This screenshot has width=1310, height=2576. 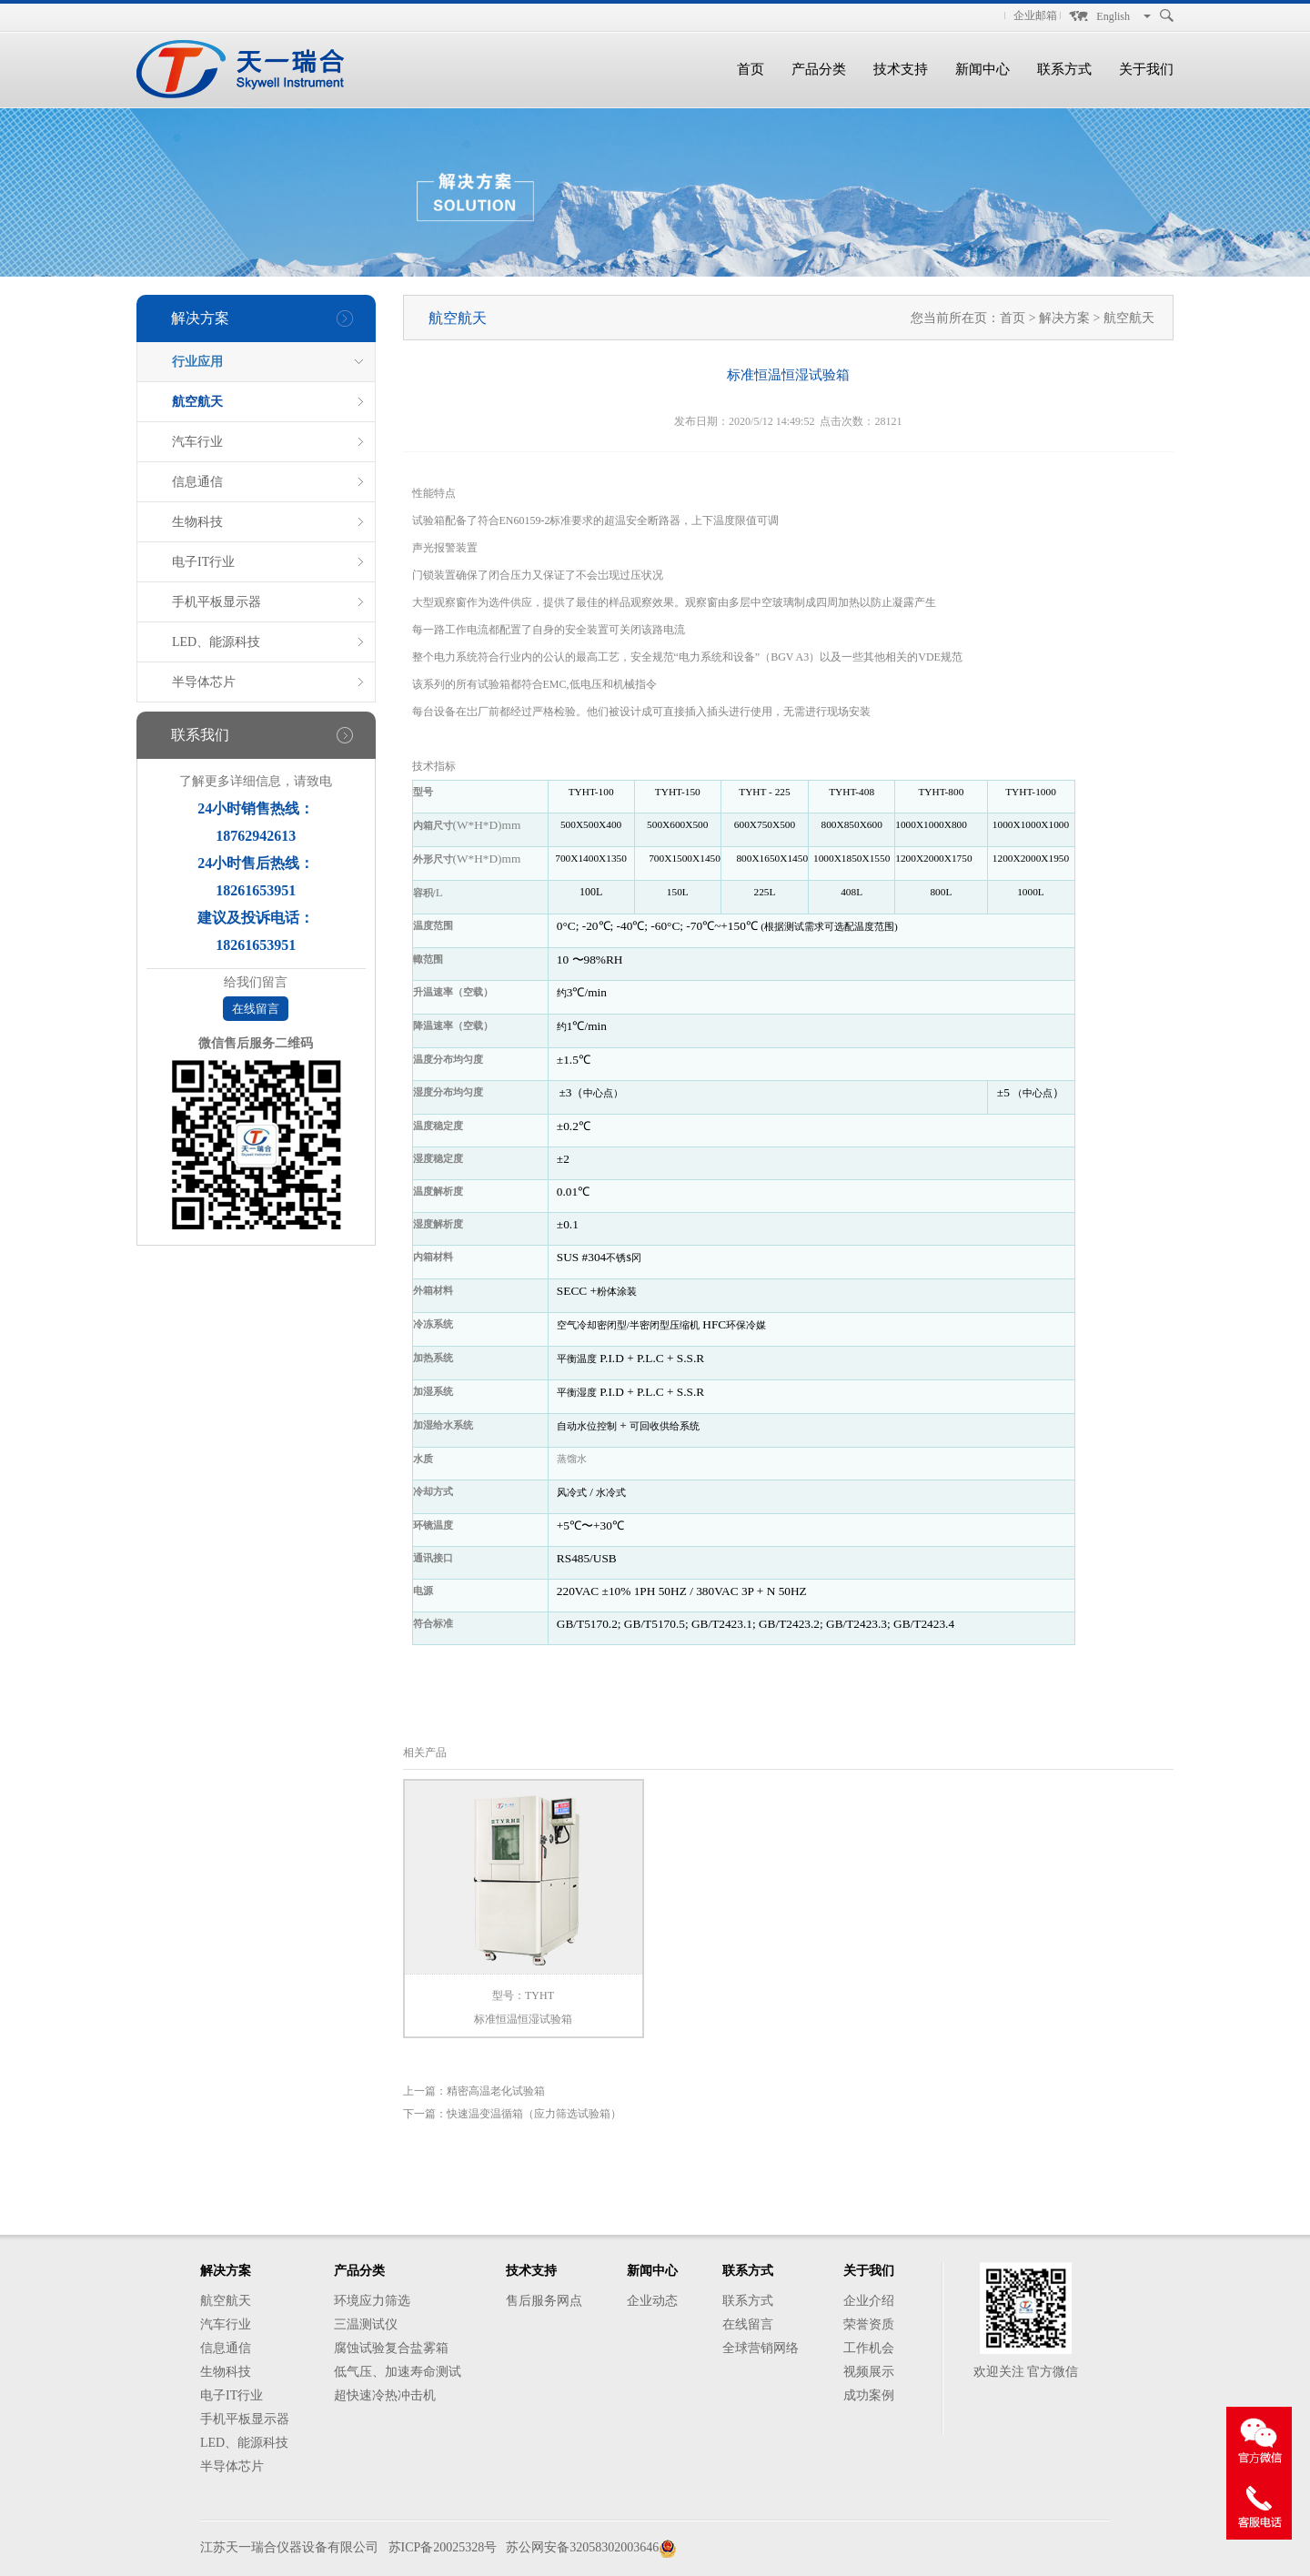 What do you see at coordinates (652, 2301) in the screenshot?
I see `企业动态` at bounding box center [652, 2301].